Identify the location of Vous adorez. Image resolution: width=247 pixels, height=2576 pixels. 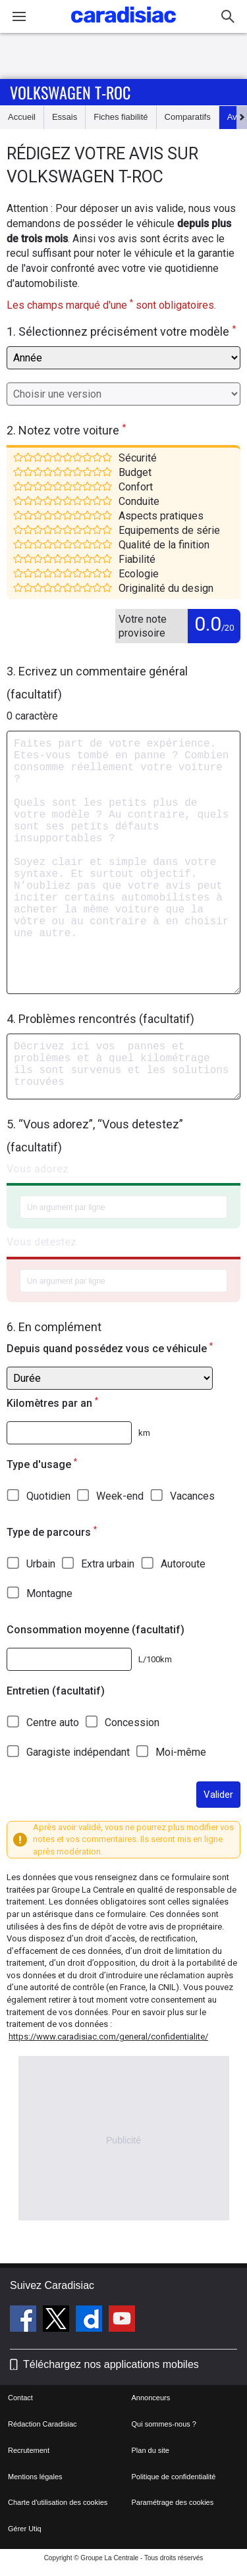
(38, 1169).